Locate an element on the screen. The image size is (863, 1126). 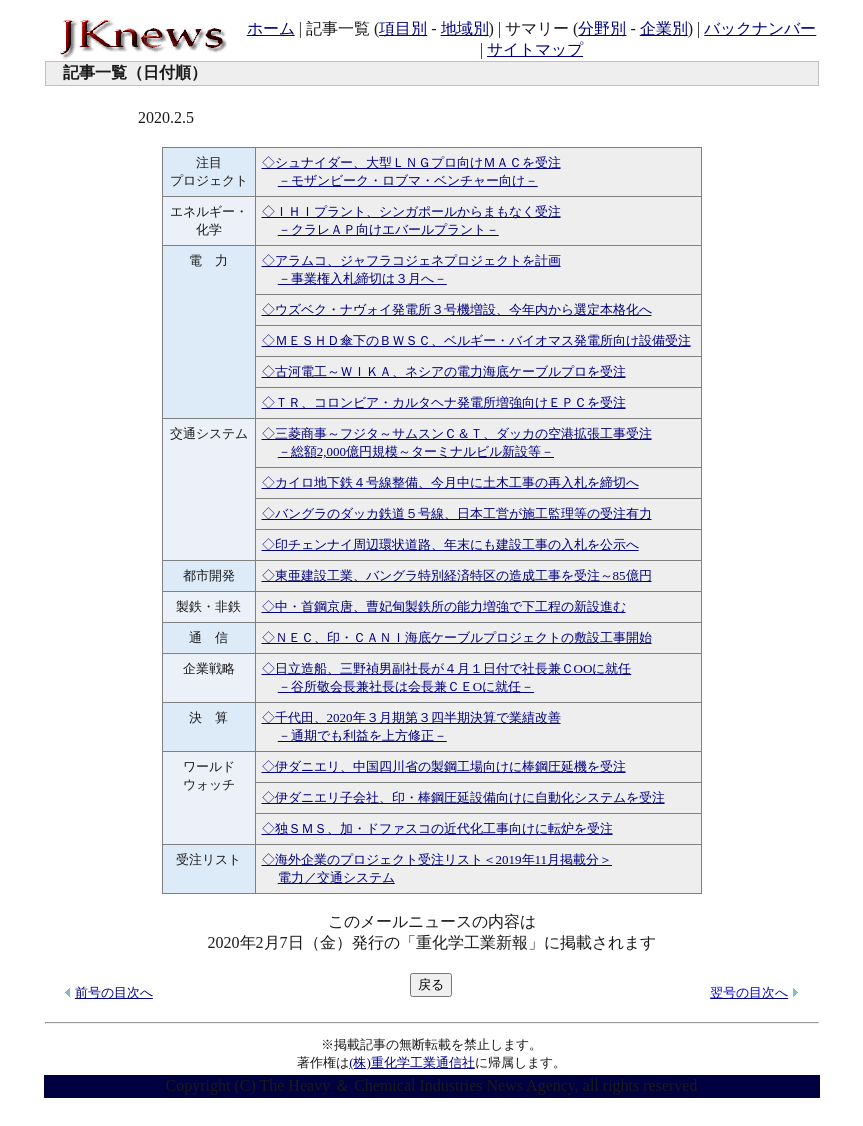
◇東亜建設工業、バングラ特別経済特区の造成工事を受注～85億円 is located at coordinates (457, 575).